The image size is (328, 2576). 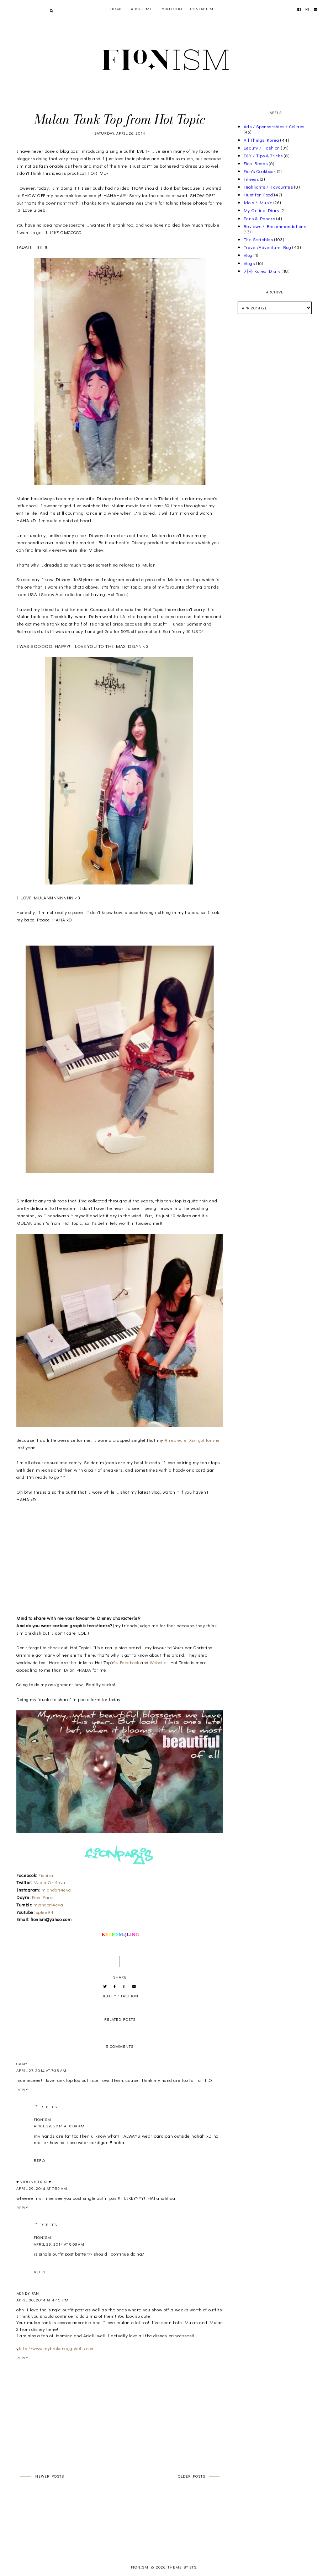 I want to click on Idols / Music, so click(x=258, y=202).